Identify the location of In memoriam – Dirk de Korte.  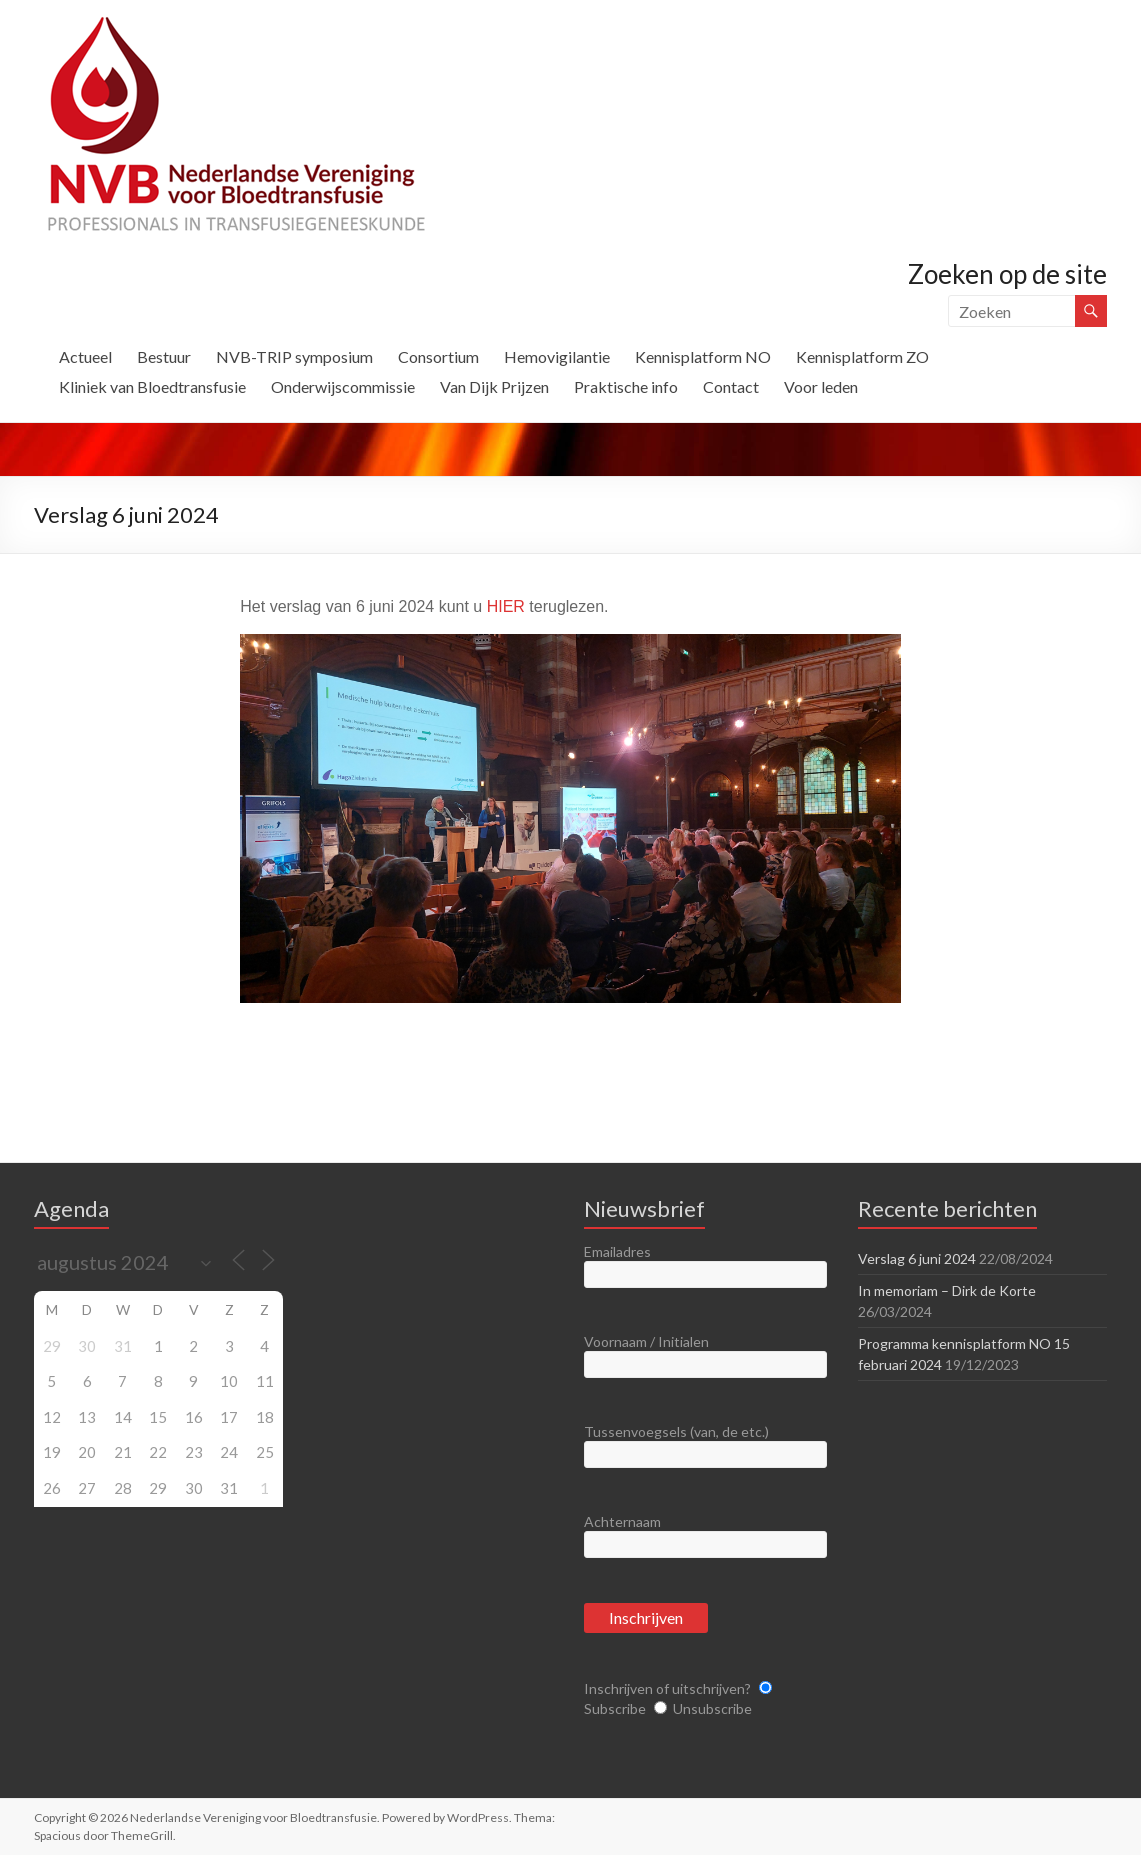
(947, 1290).